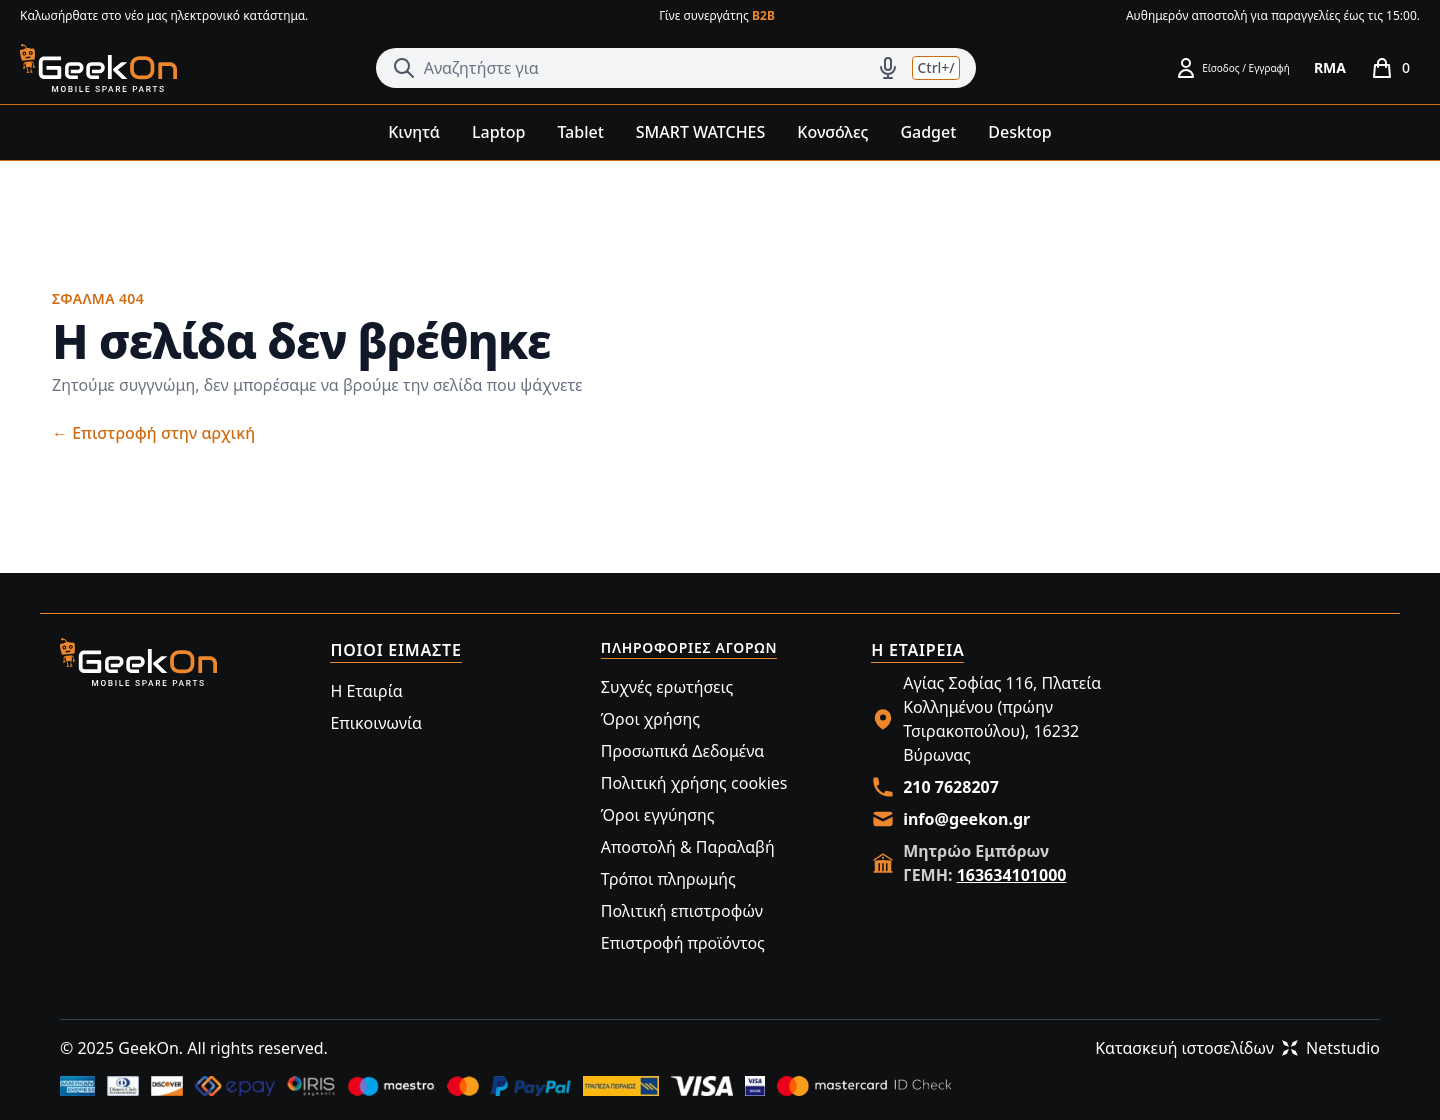  What do you see at coordinates (376, 723) in the screenshot?
I see `Επικοινωνία` at bounding box center [376, 723].